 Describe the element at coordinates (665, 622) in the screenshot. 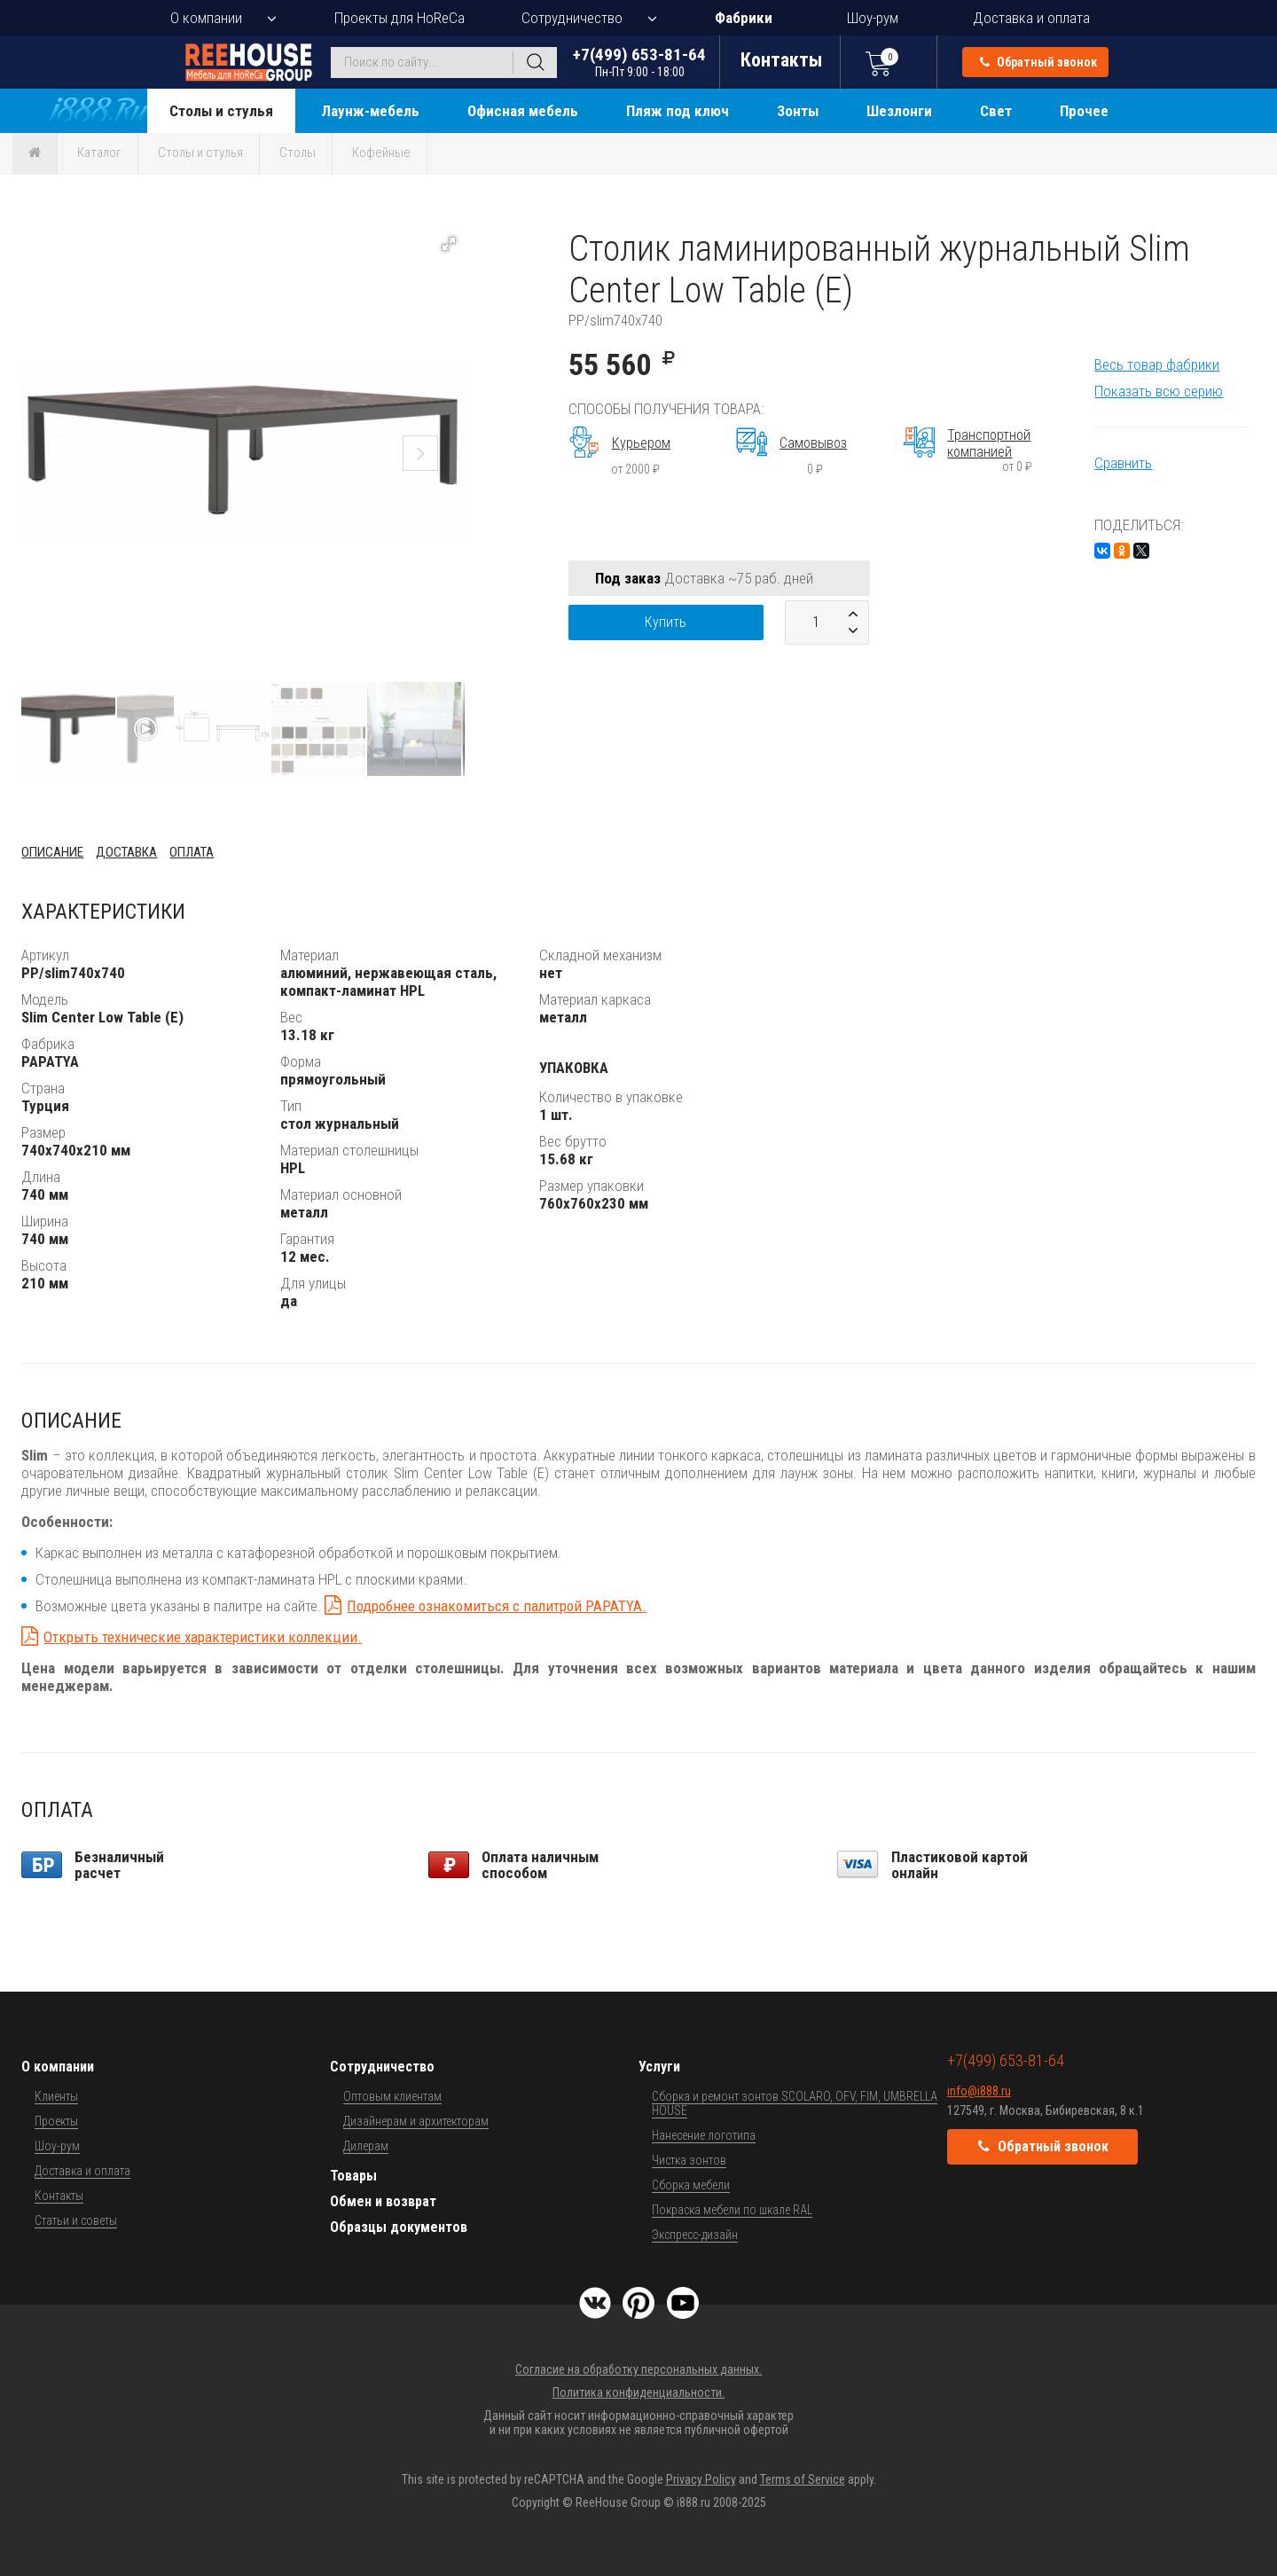

I see `Купить` at that location.